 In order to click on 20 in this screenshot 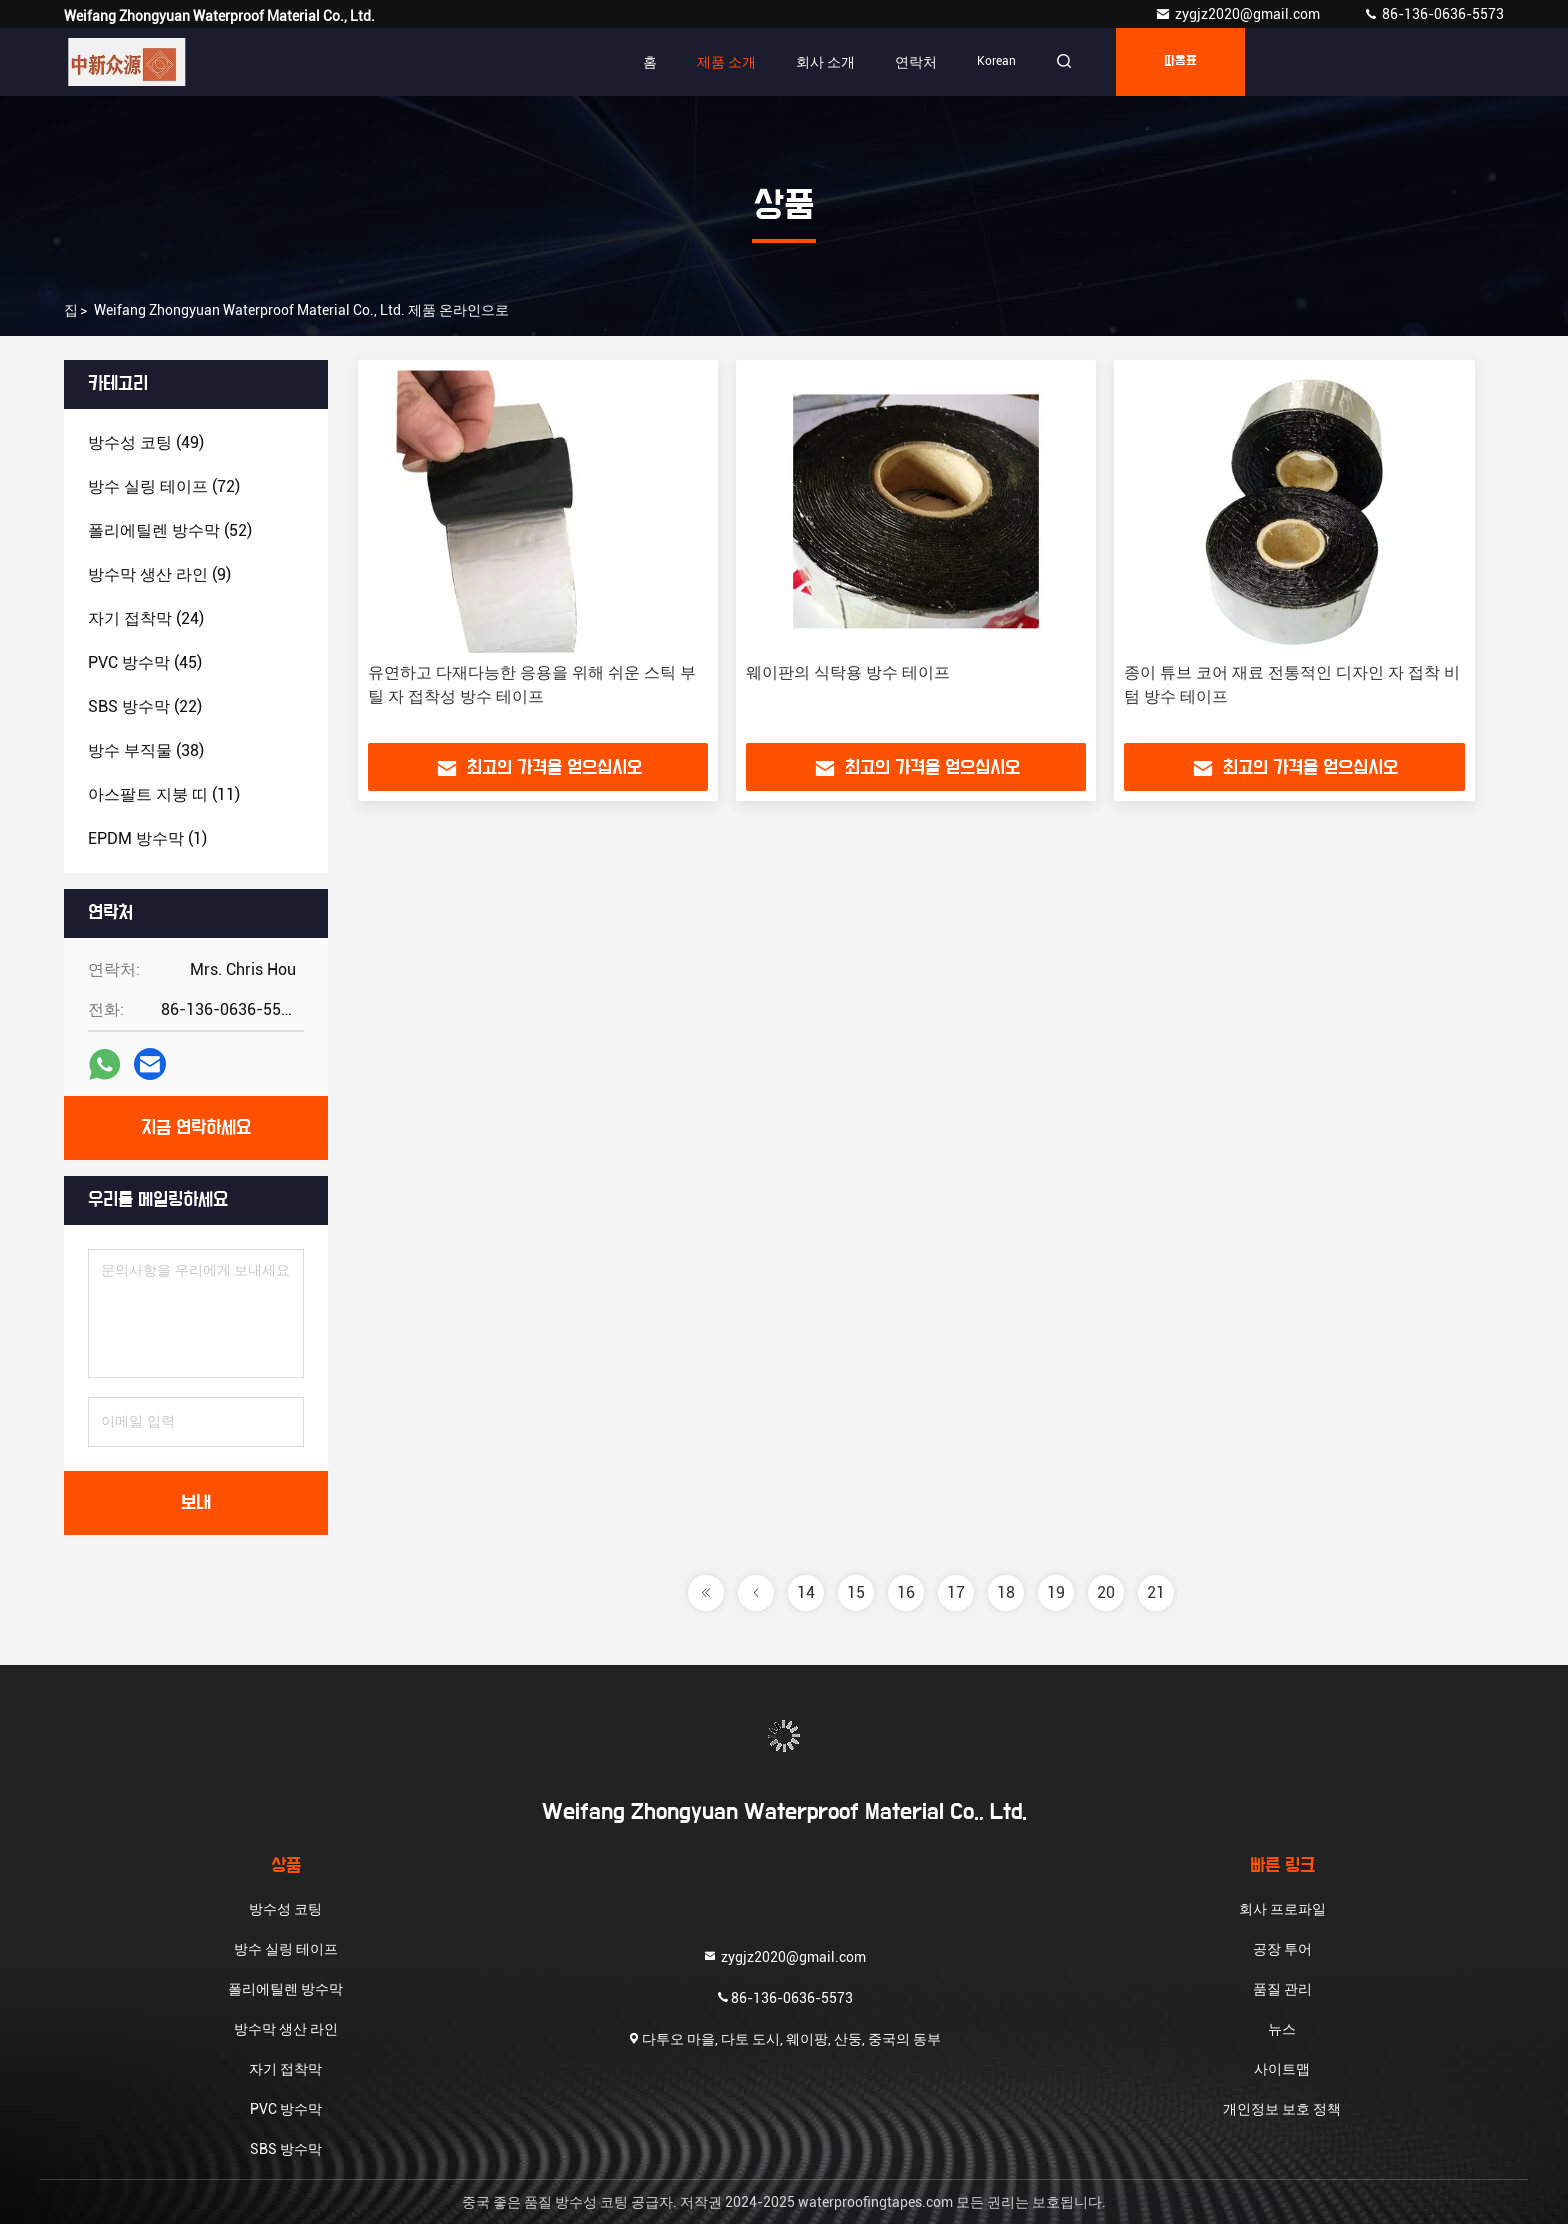, I will do `click(1106, 1592)`.